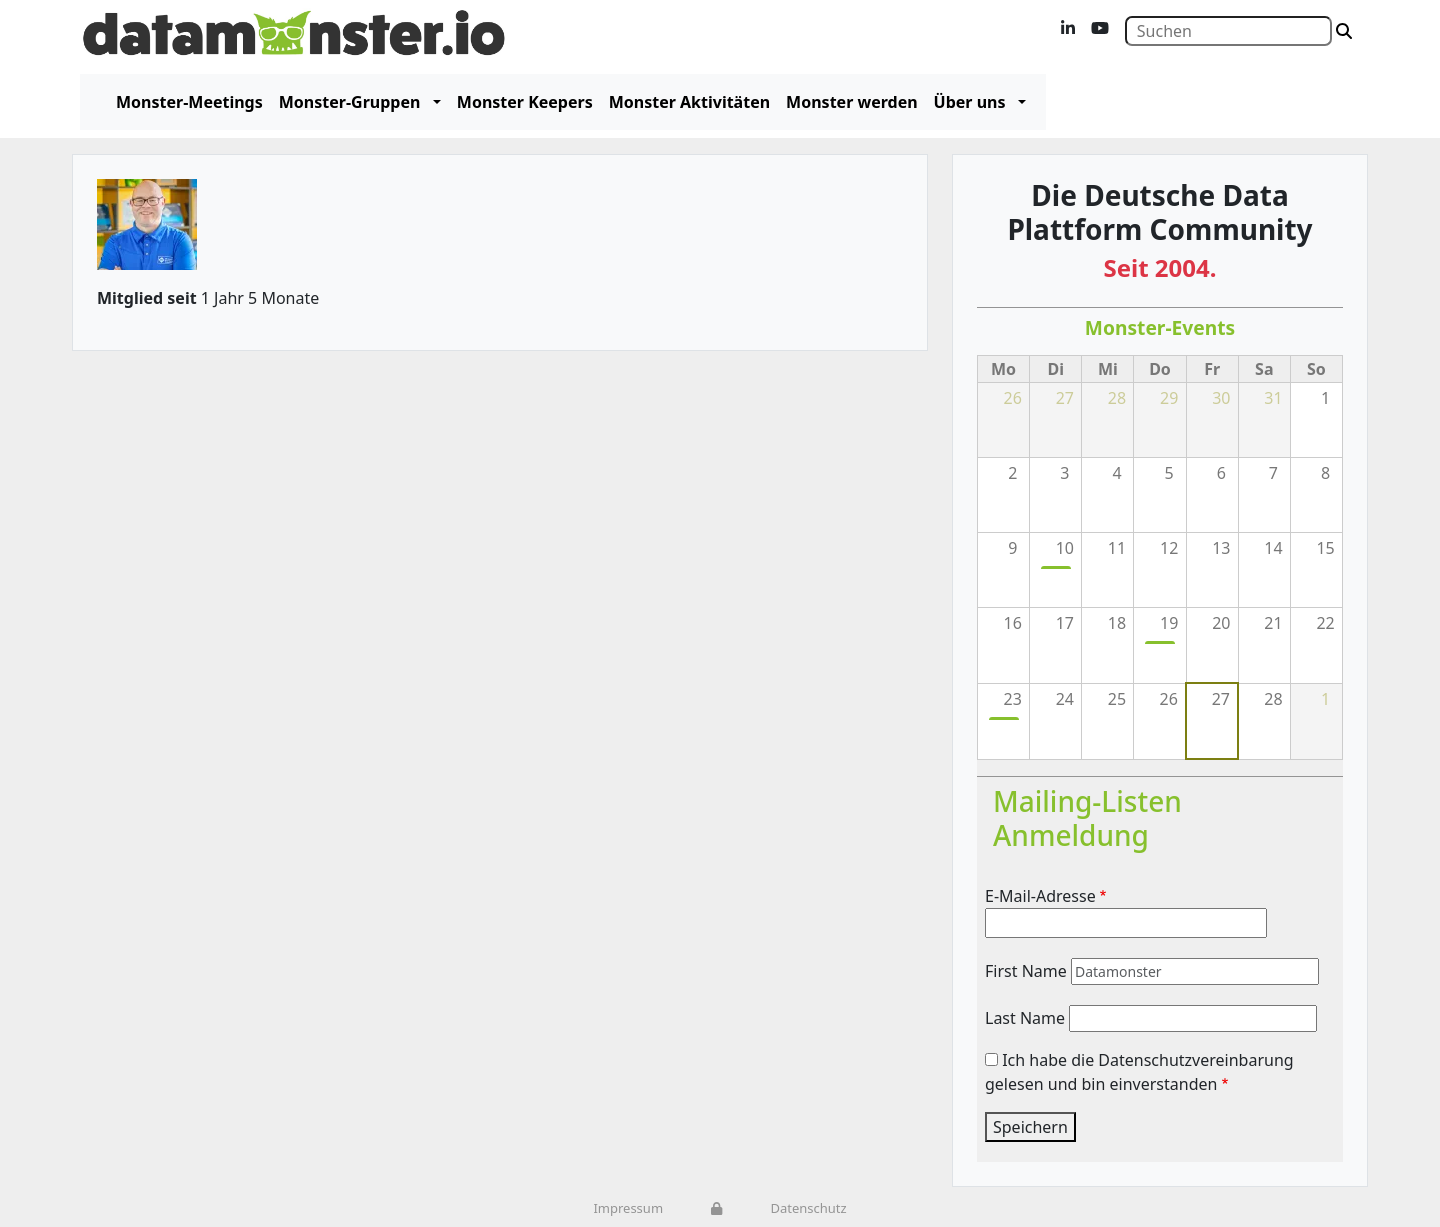 The width and height of the screenshot is (1440, 1227). I want to click on Über uns, so click(970, 102).